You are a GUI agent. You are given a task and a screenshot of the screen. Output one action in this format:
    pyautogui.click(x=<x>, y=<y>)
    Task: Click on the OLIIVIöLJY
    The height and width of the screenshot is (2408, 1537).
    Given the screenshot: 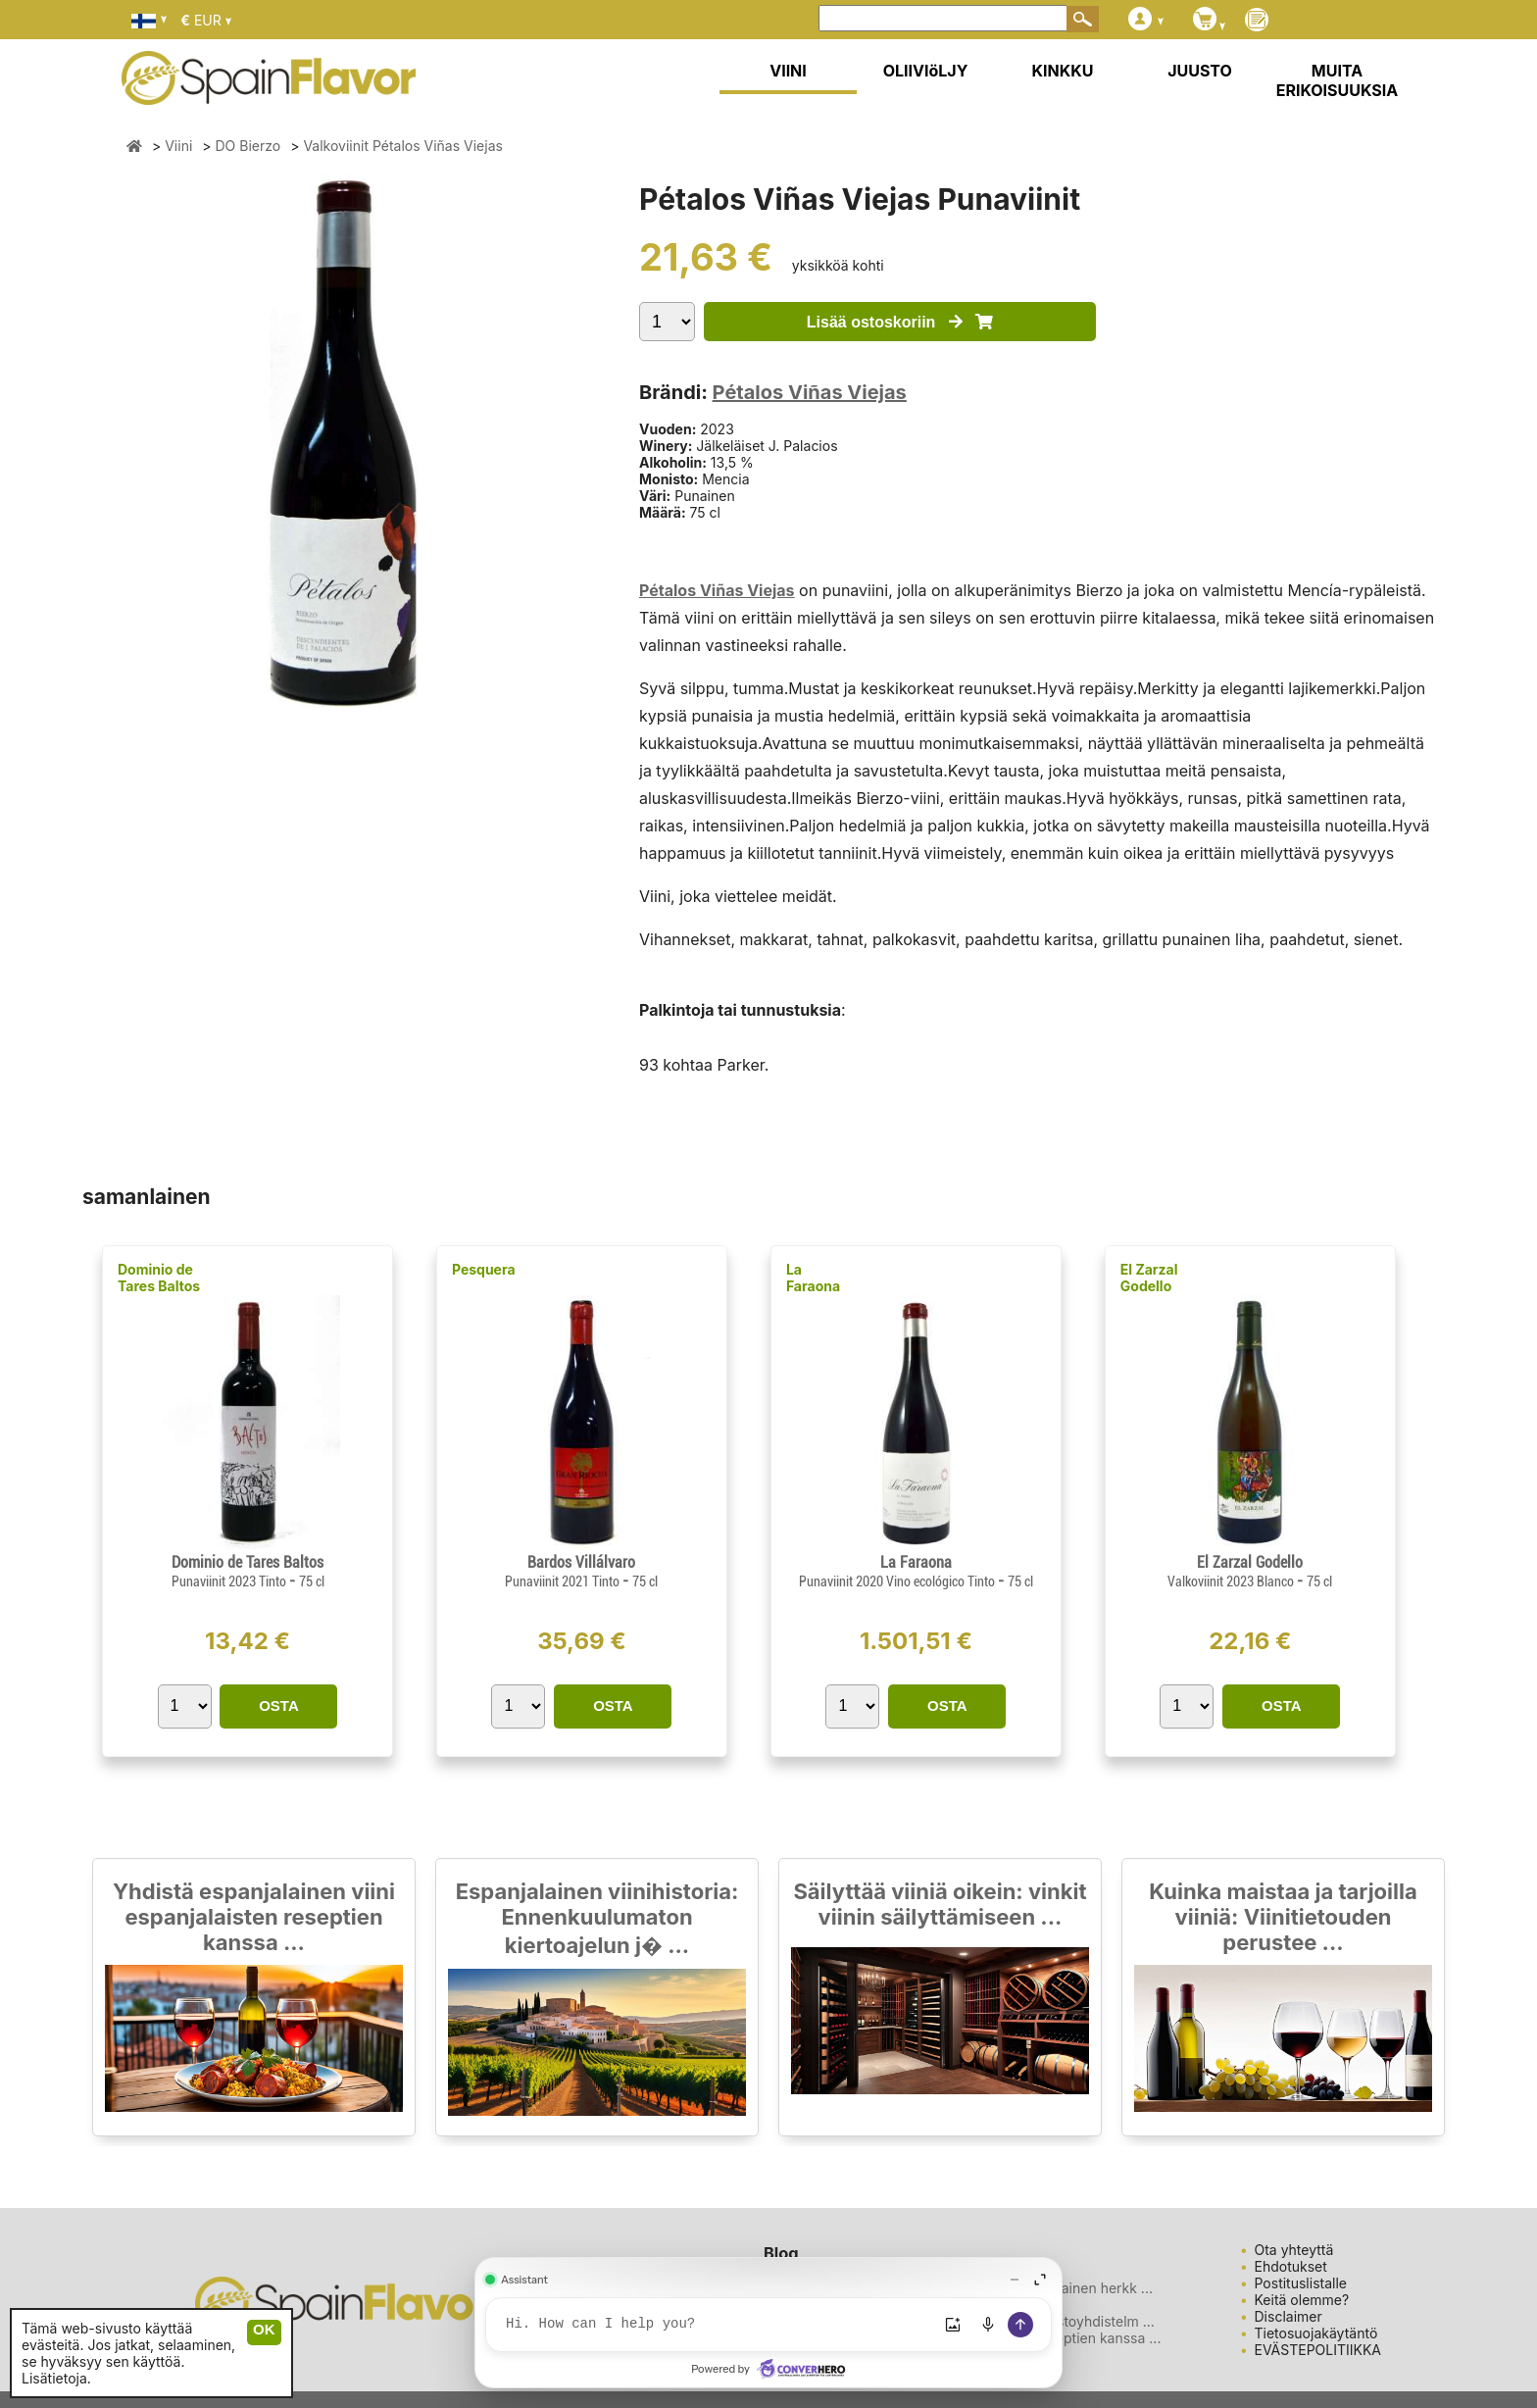 What is the action you would take?
    pyautogui.click(x=925, y=70)
    